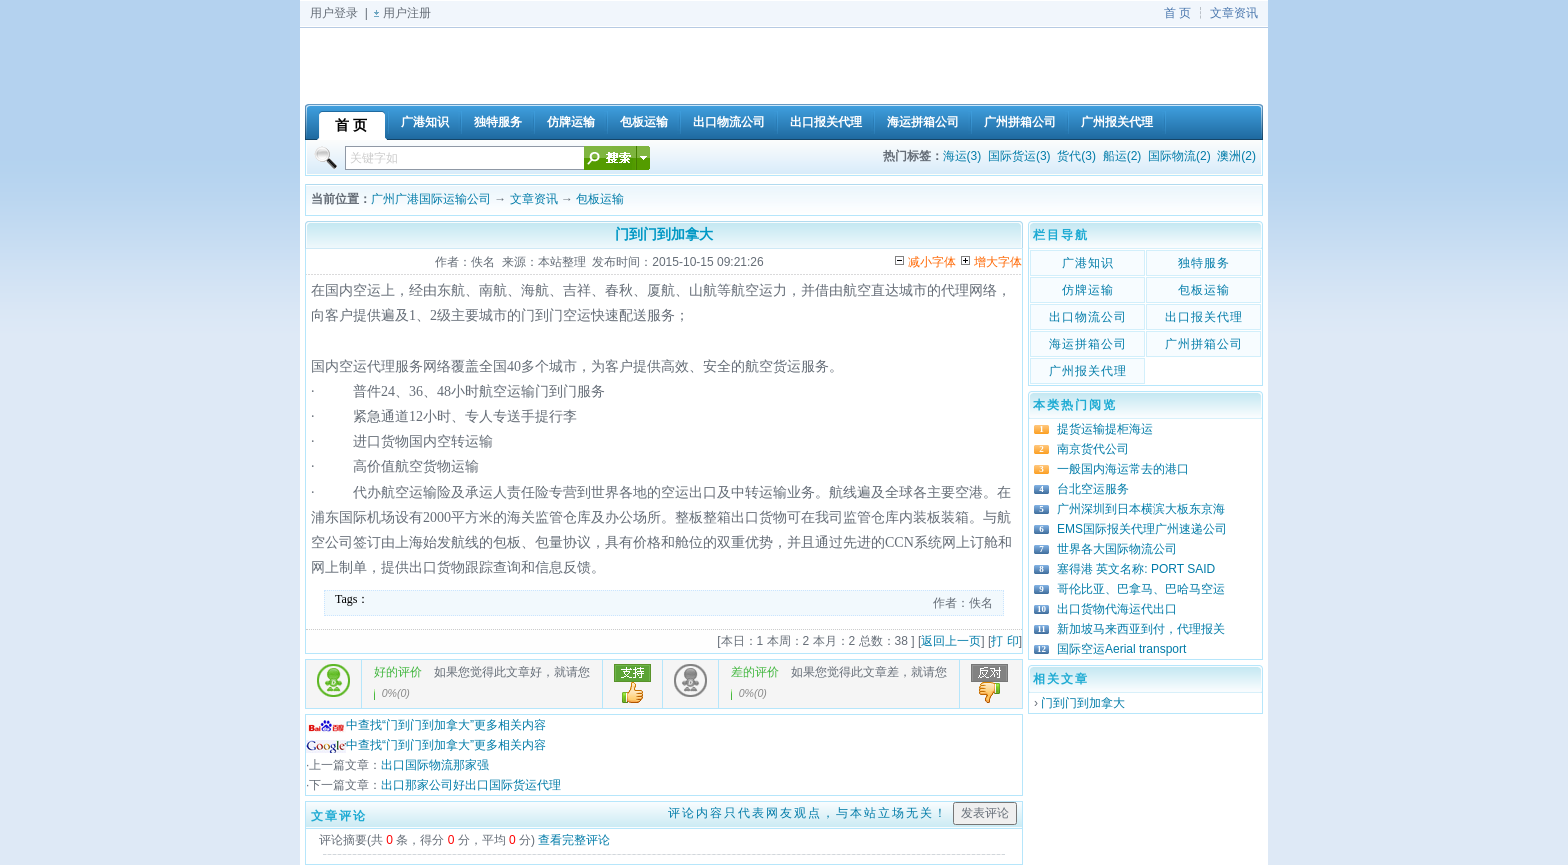 This screenshot has width=1568, height=865. What do you see at coordinates (574, 840) in the screenshot?
I see `查看完整评论` at bounding box center [574, 840].